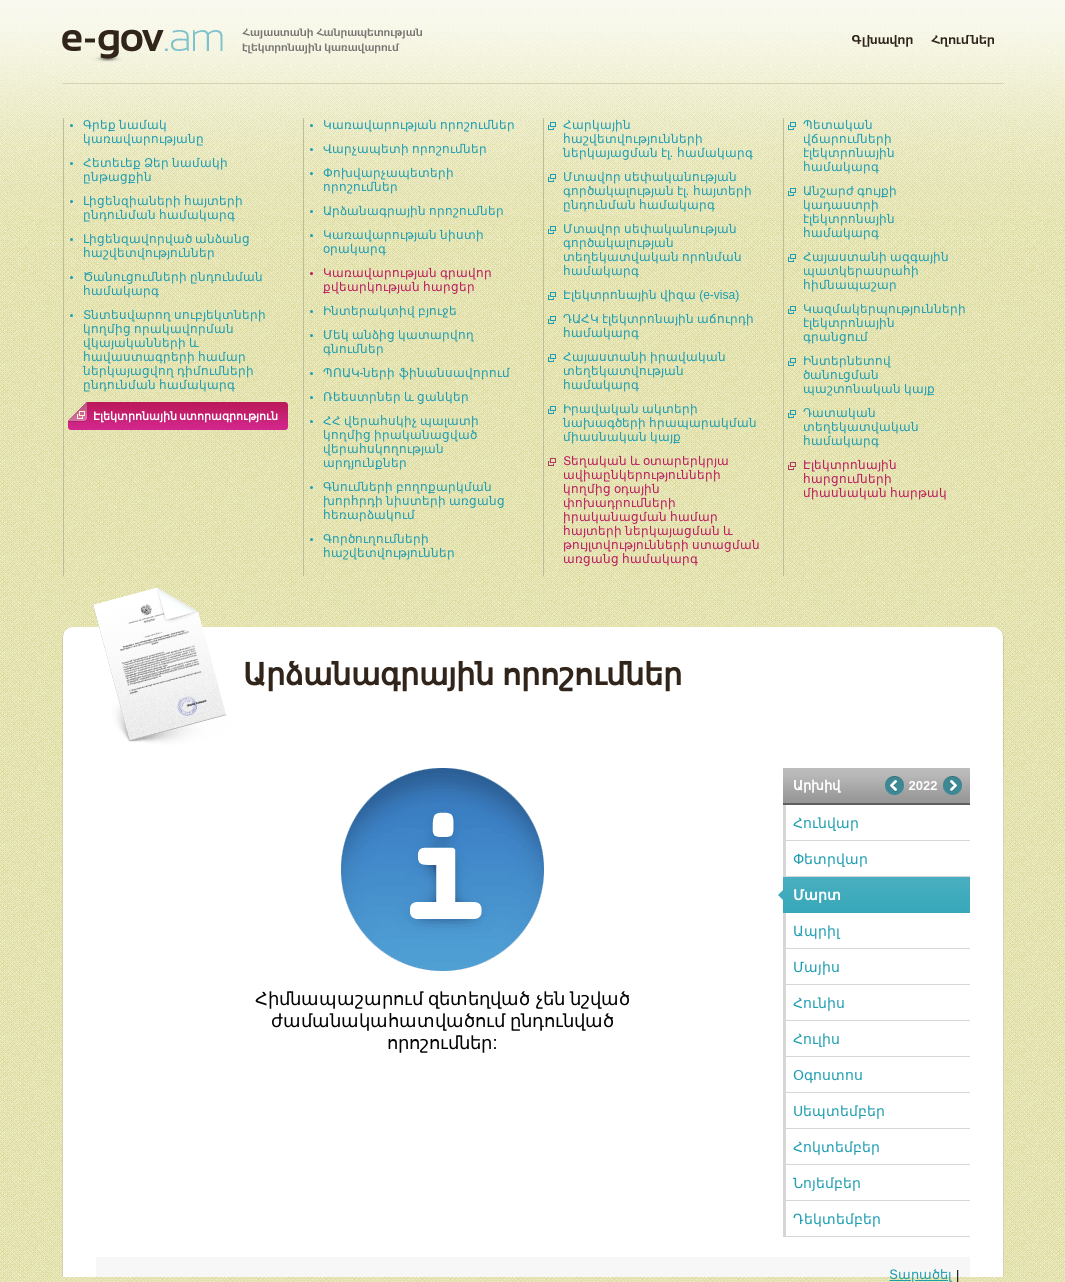 The height and width of the screenshot is (1282, 1065). What do you see at coordinates (816, 967) in the screenshot?
I see `Մայիս` at bounding box center [816, 967].